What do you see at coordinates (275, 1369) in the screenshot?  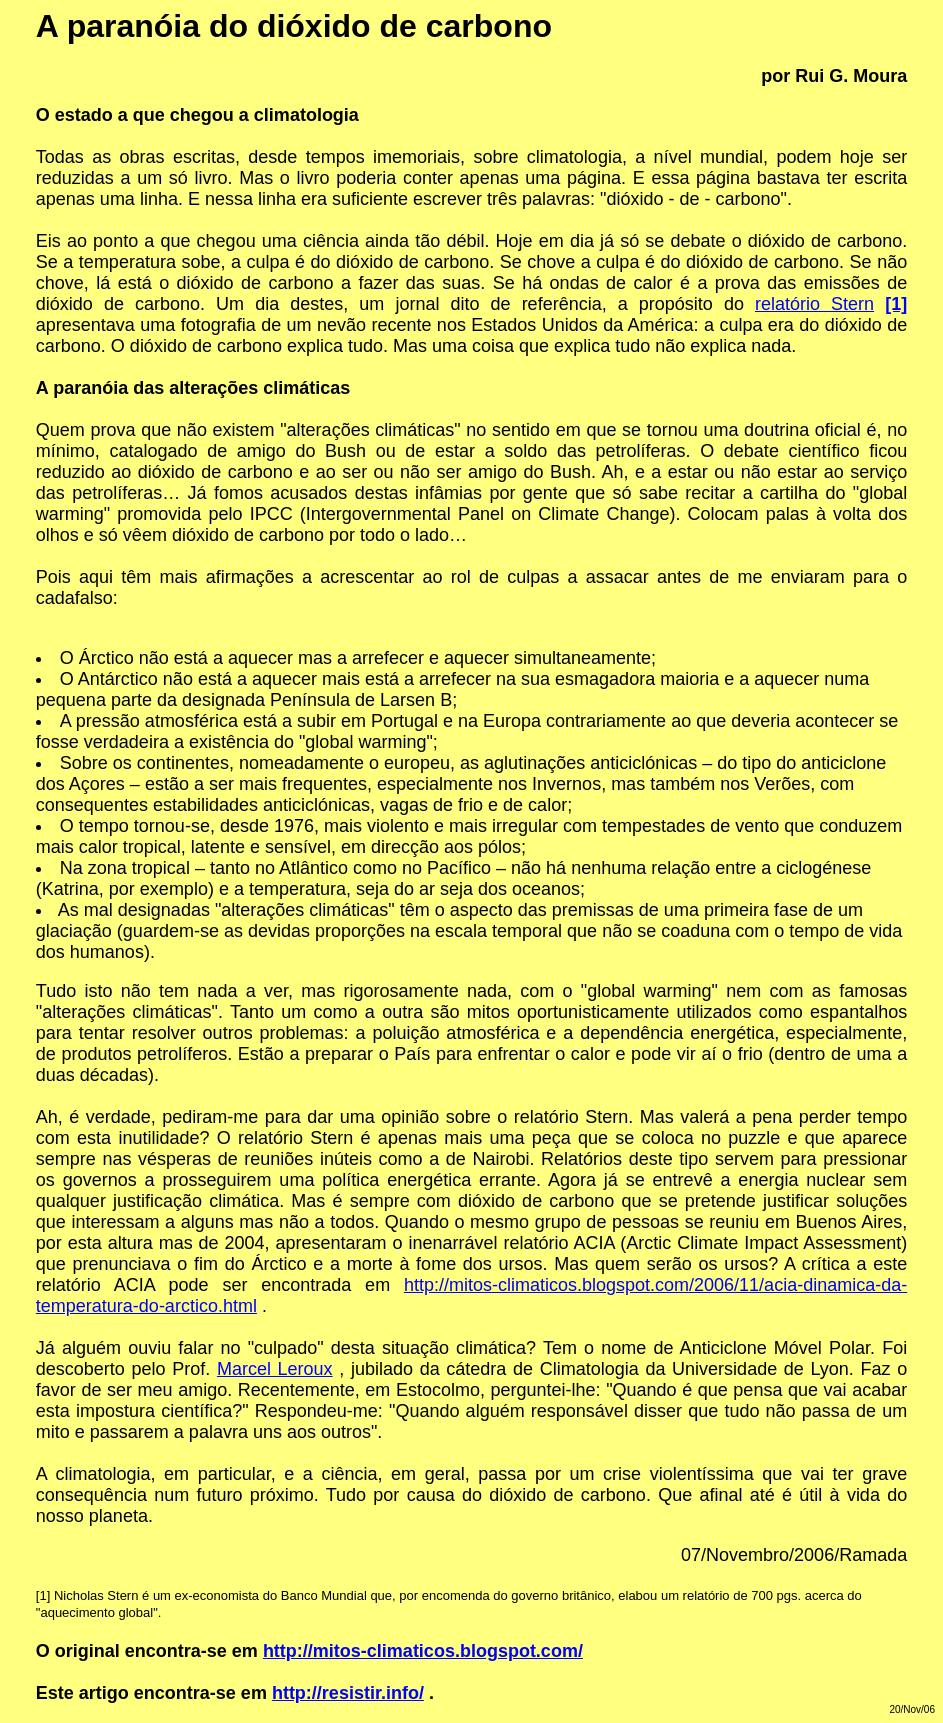 I see `Marcel Leroux` at bounding box center [275, 1369].